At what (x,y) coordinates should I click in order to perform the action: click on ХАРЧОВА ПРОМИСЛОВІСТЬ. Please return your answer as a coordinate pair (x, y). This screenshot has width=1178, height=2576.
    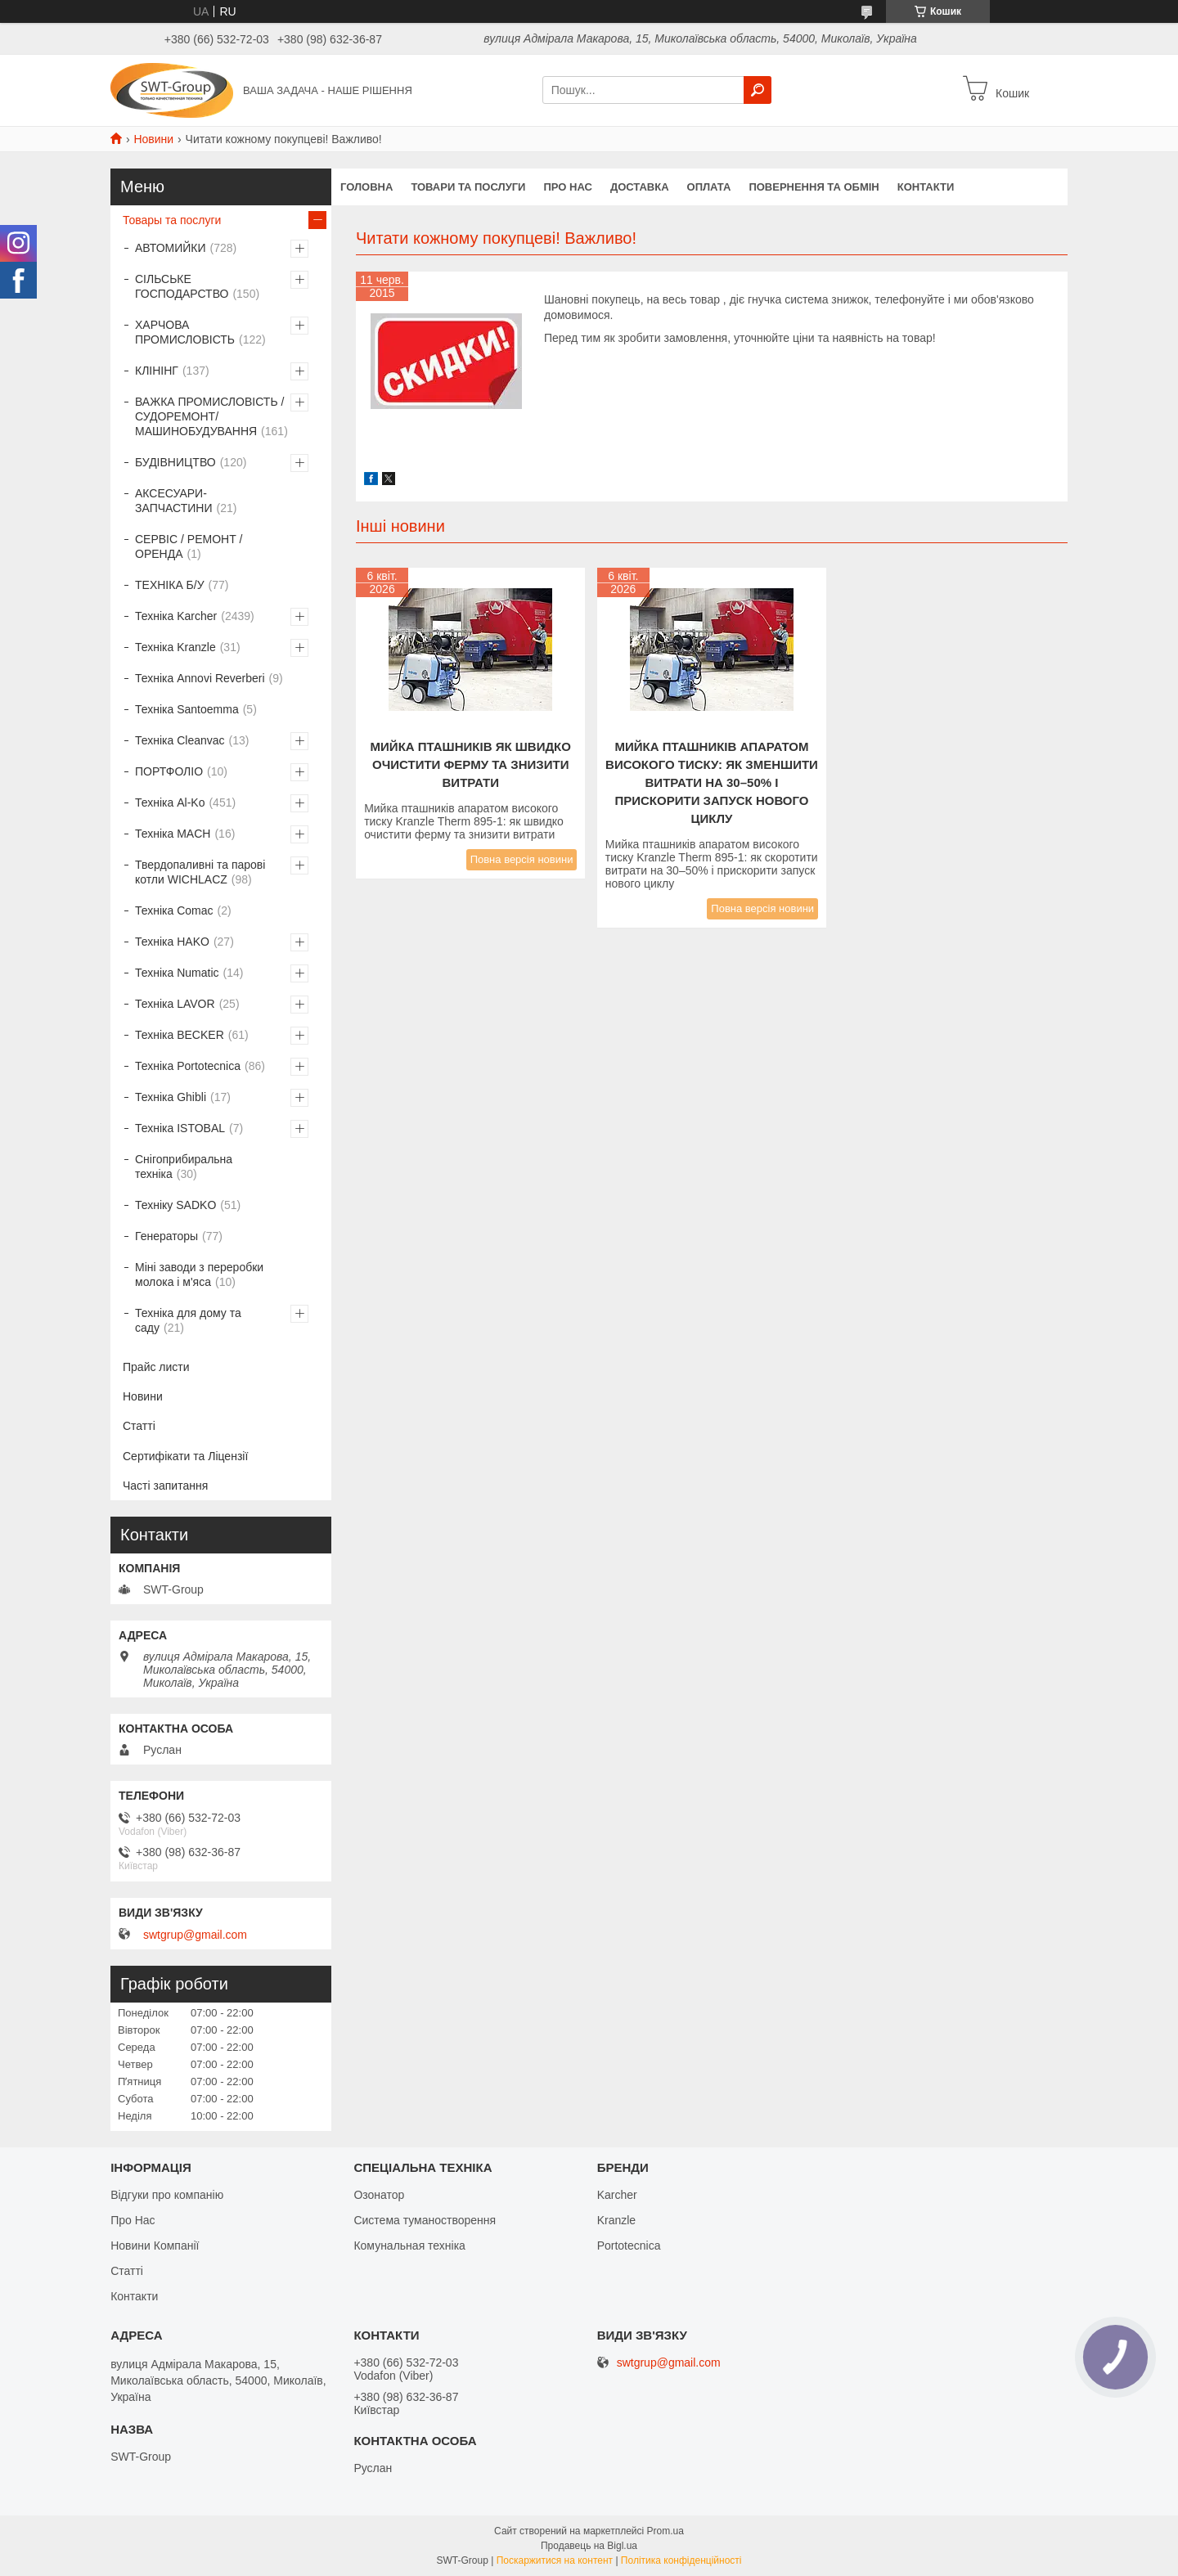
    Looking at the image, I should click on (185, 332).